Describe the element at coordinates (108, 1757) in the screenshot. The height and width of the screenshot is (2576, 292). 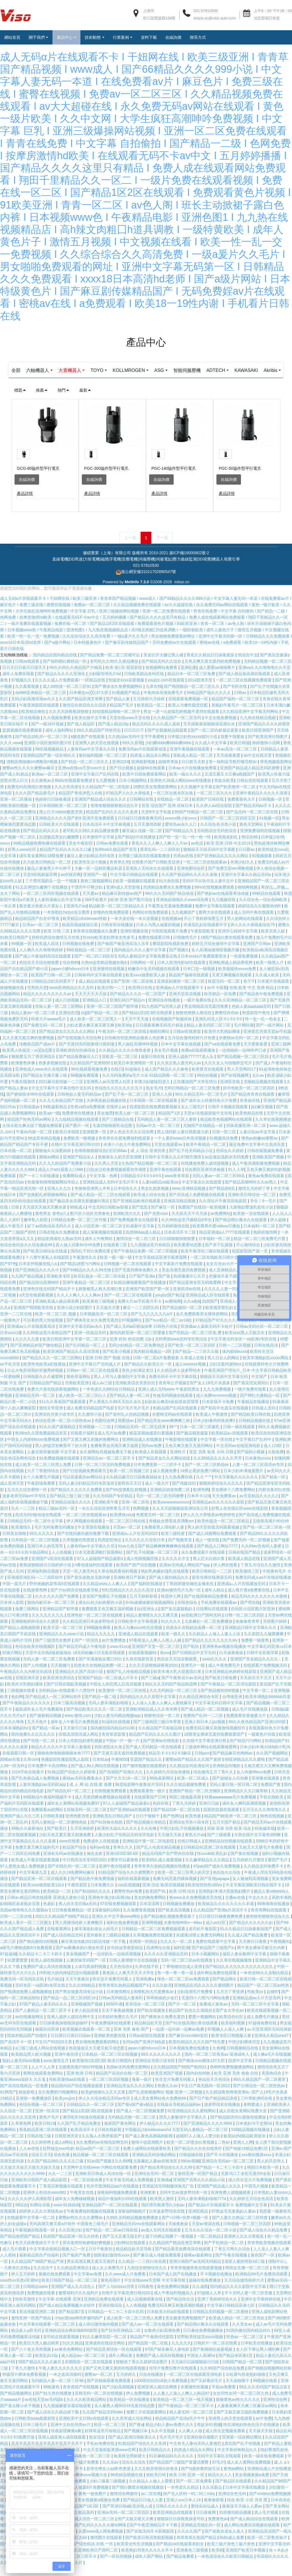
I see `四影虎院永久免` at that location.